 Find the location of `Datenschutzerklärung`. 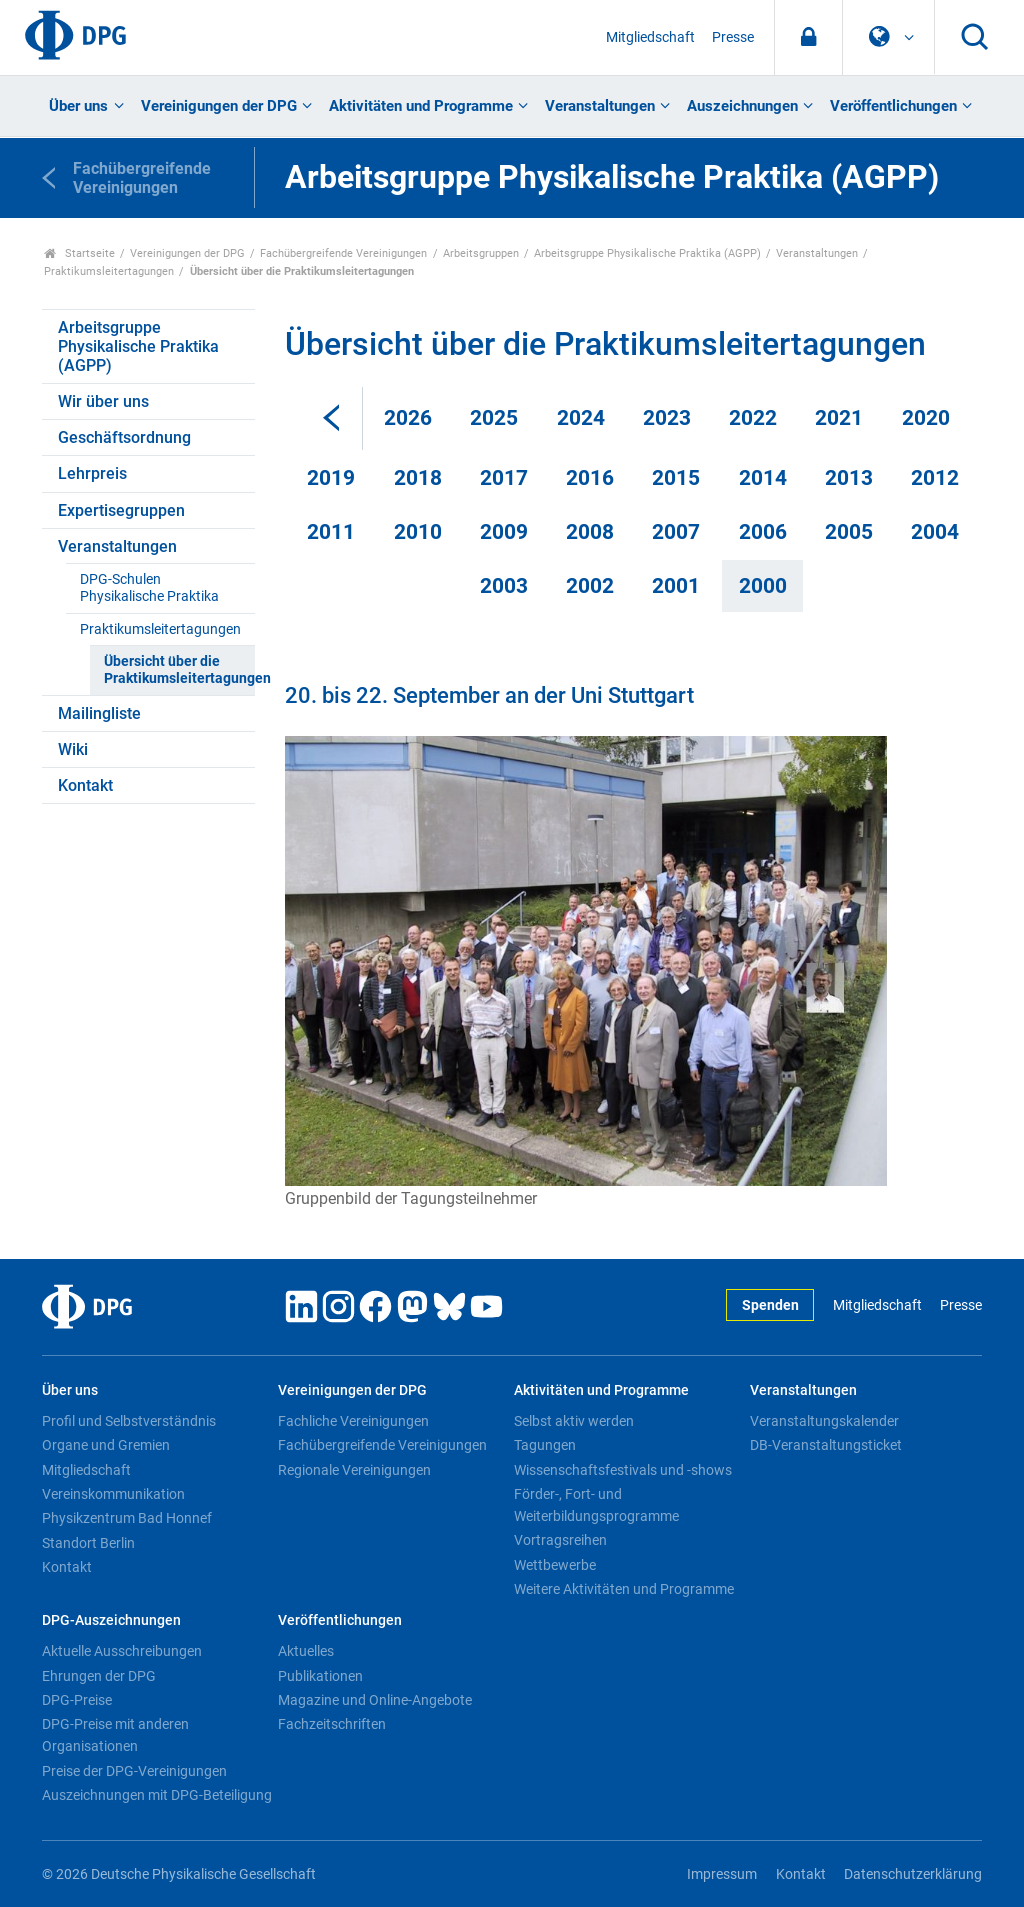

Datenschutzerklärung is located at coordinates (913, 1874).